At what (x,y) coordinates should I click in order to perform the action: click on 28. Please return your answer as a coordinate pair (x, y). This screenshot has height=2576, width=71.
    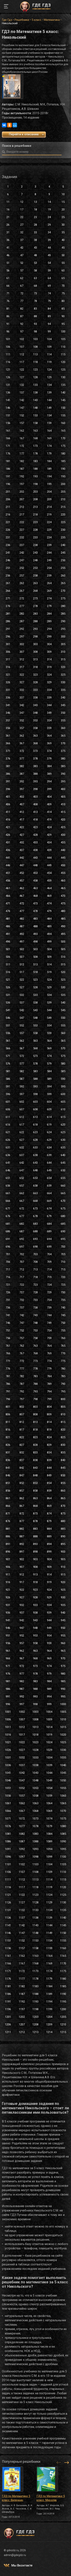
    Looking at the image, I should click on (35, 224).